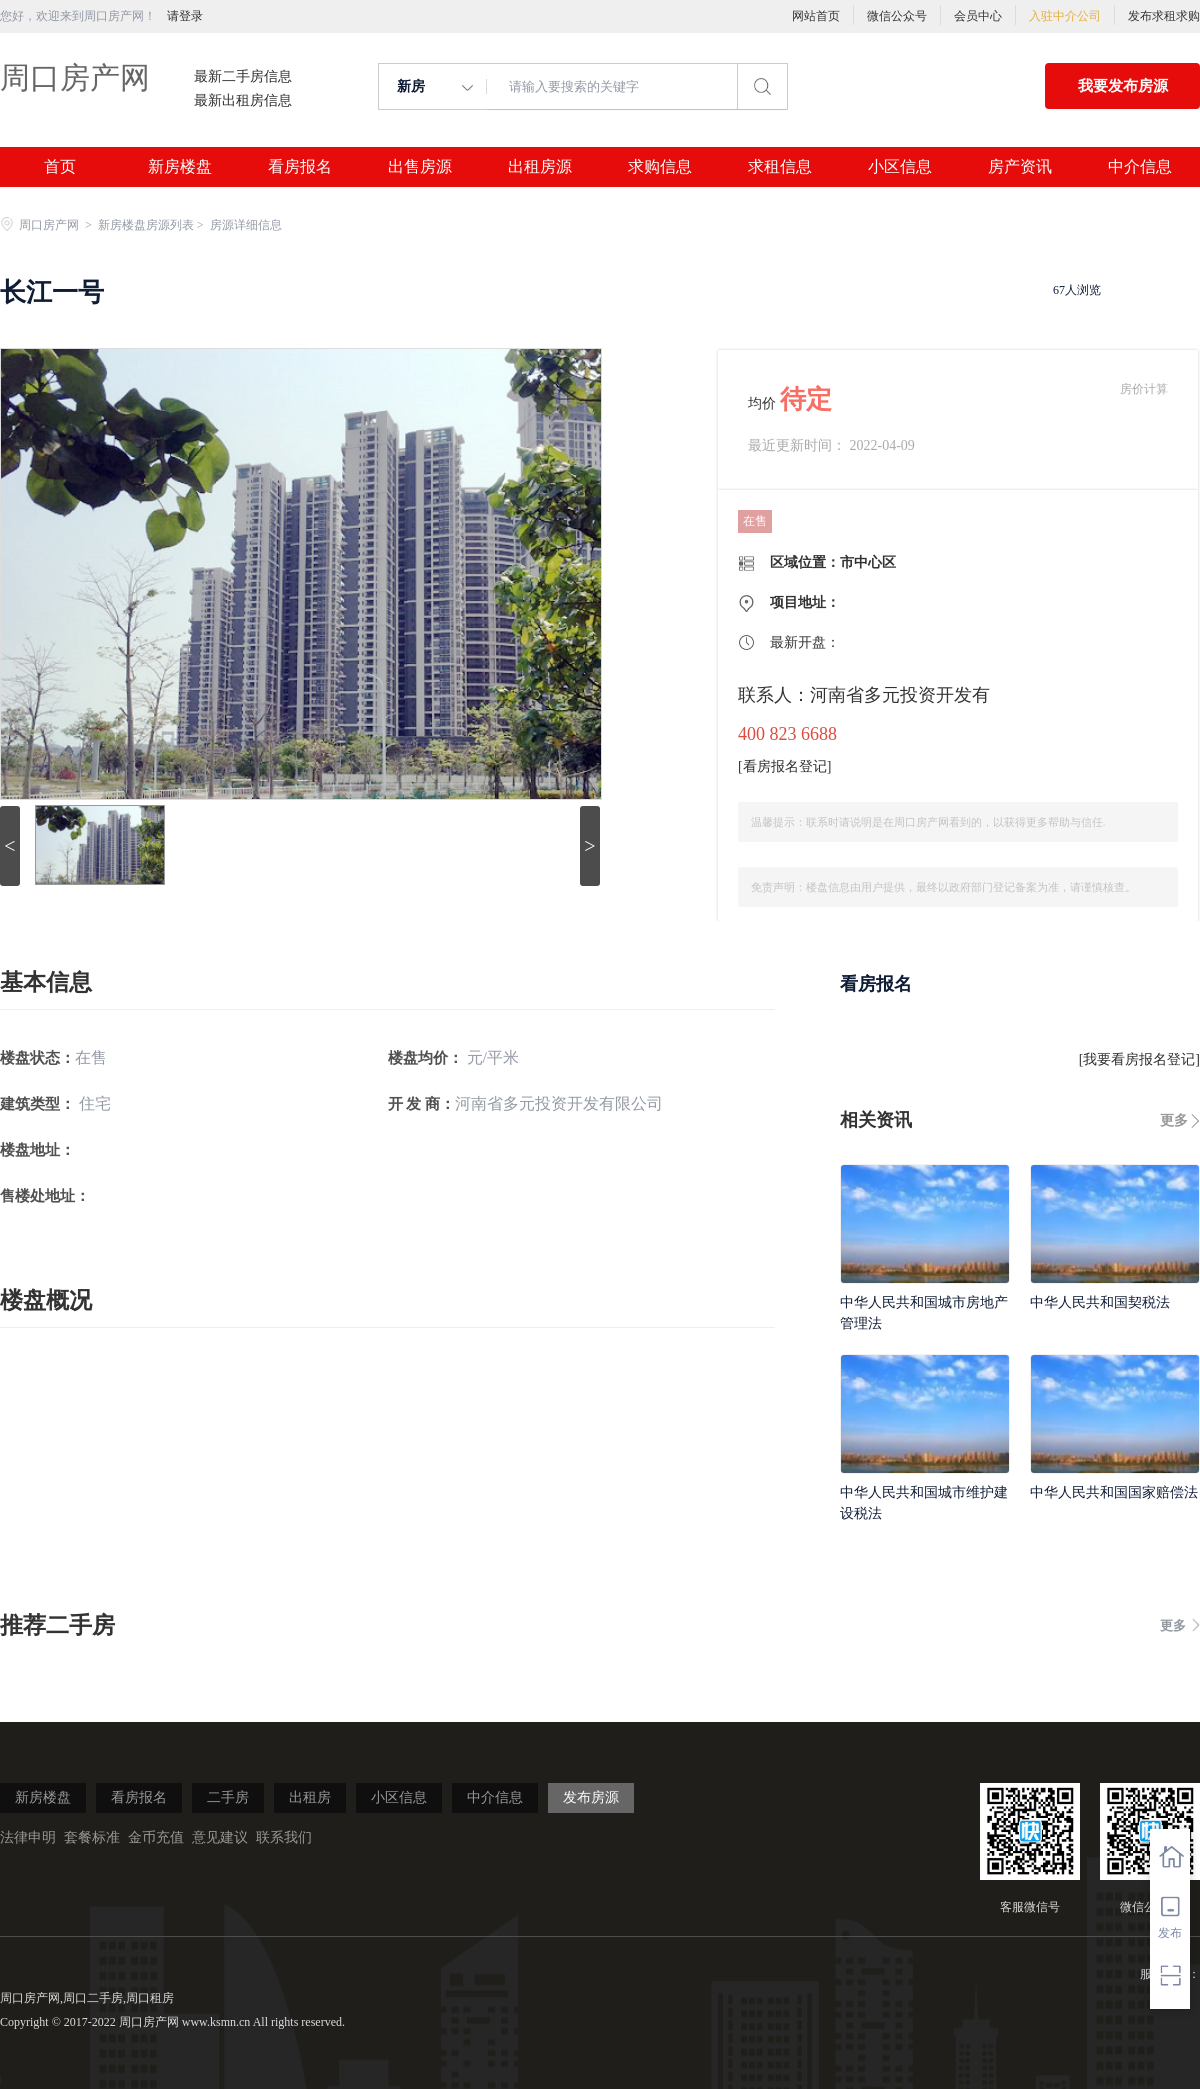 The height and width of the screenshot is (2089, 1200). I want to click on 新房楼盘房源列表 >, so click(152, 225).